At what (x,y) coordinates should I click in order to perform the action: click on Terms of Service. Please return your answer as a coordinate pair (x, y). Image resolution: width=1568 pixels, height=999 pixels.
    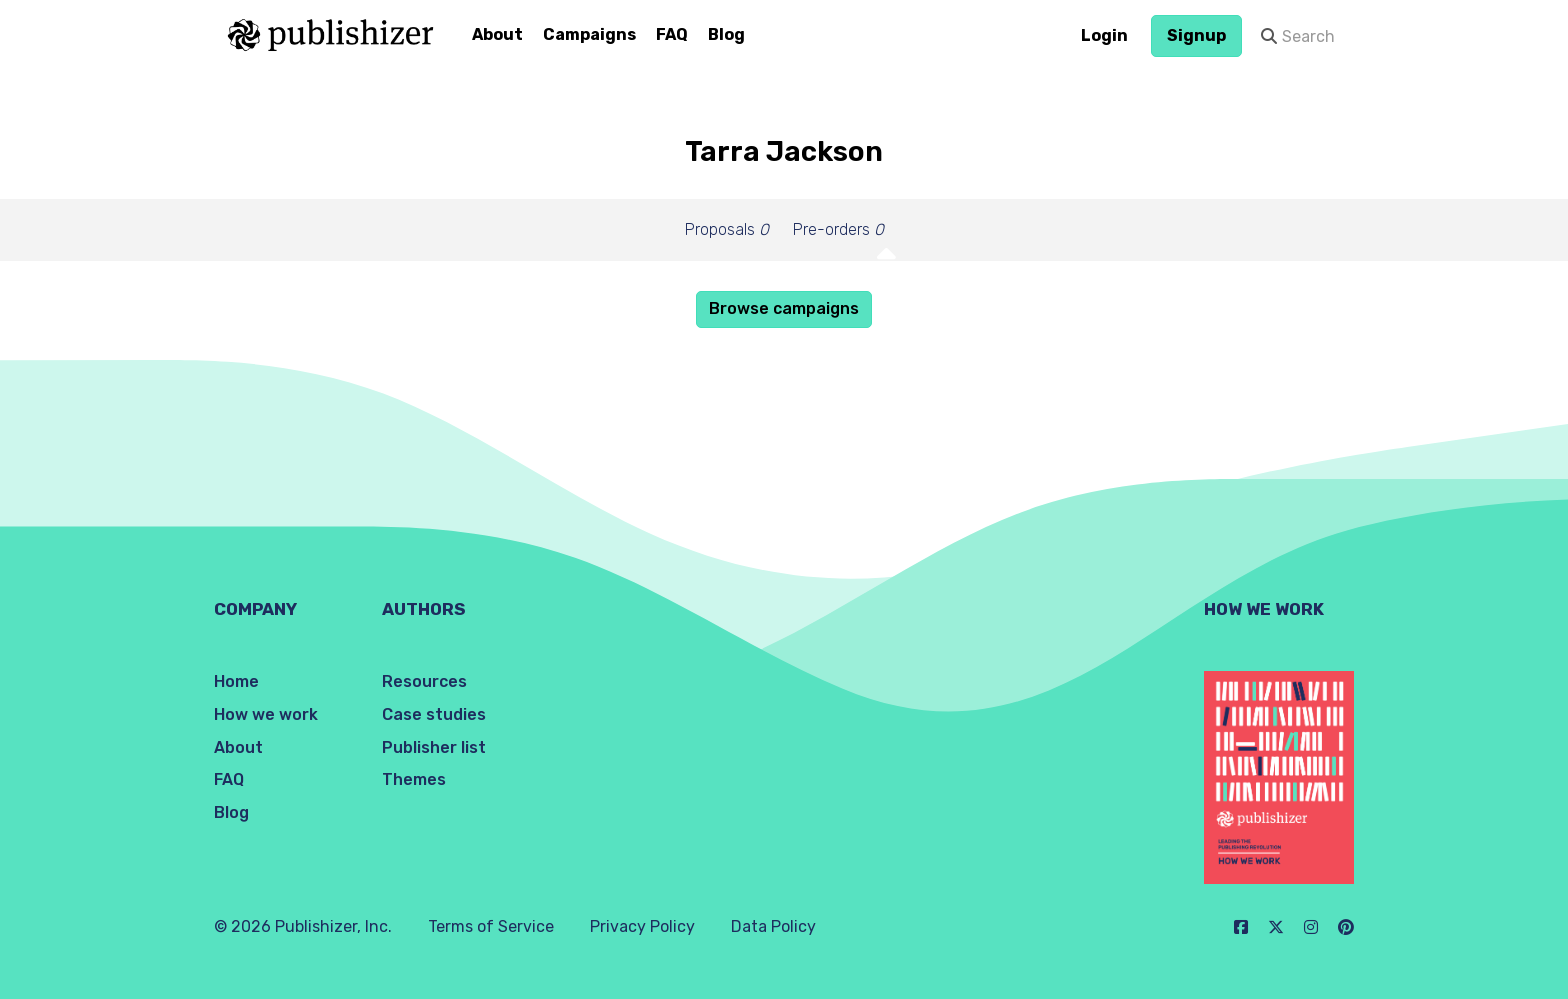
    Looking at the image, I should click on (491, 926).